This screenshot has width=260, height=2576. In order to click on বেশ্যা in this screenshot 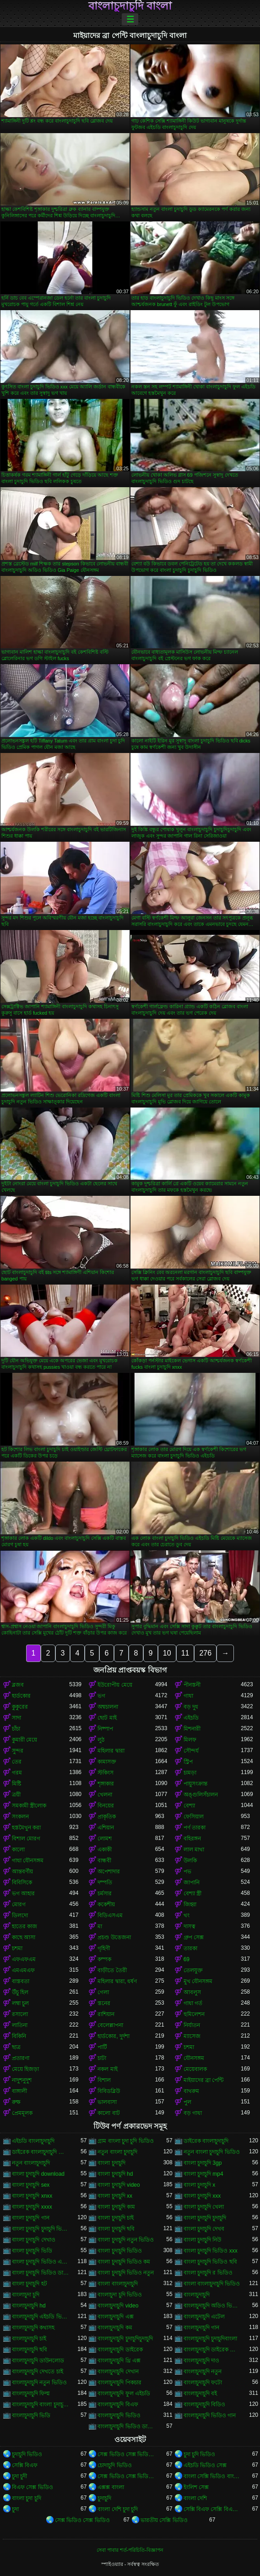, I will do `click(189, 1805)`.